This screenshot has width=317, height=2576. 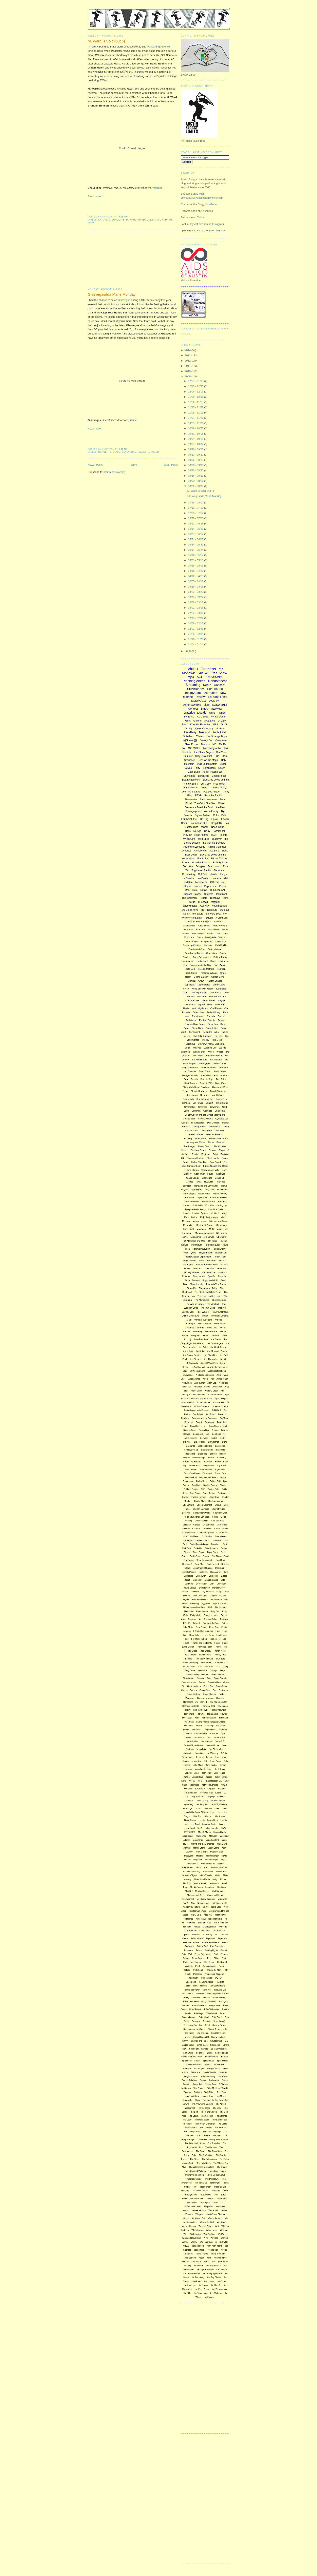 What do you see at coordinates (207, 685) in the screenshot?
I see `Red 7` at bounding box center [207, 685].